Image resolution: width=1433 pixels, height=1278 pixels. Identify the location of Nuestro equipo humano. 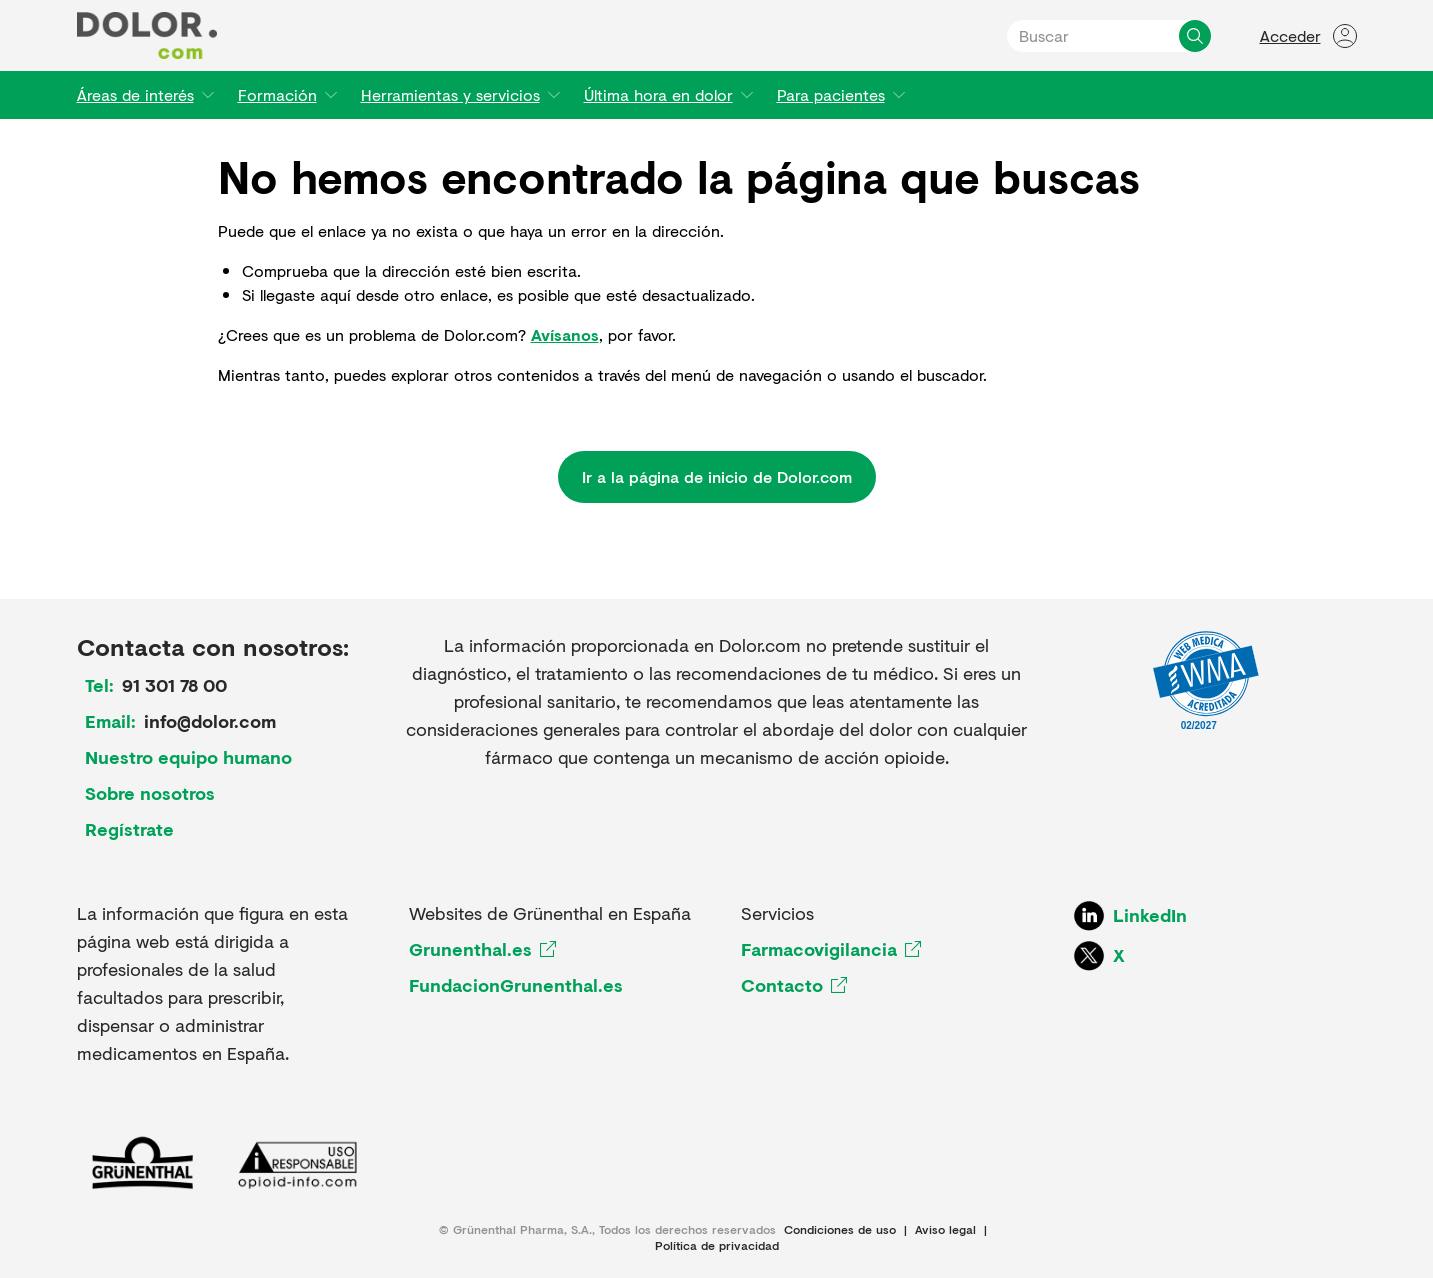
(188, 757).